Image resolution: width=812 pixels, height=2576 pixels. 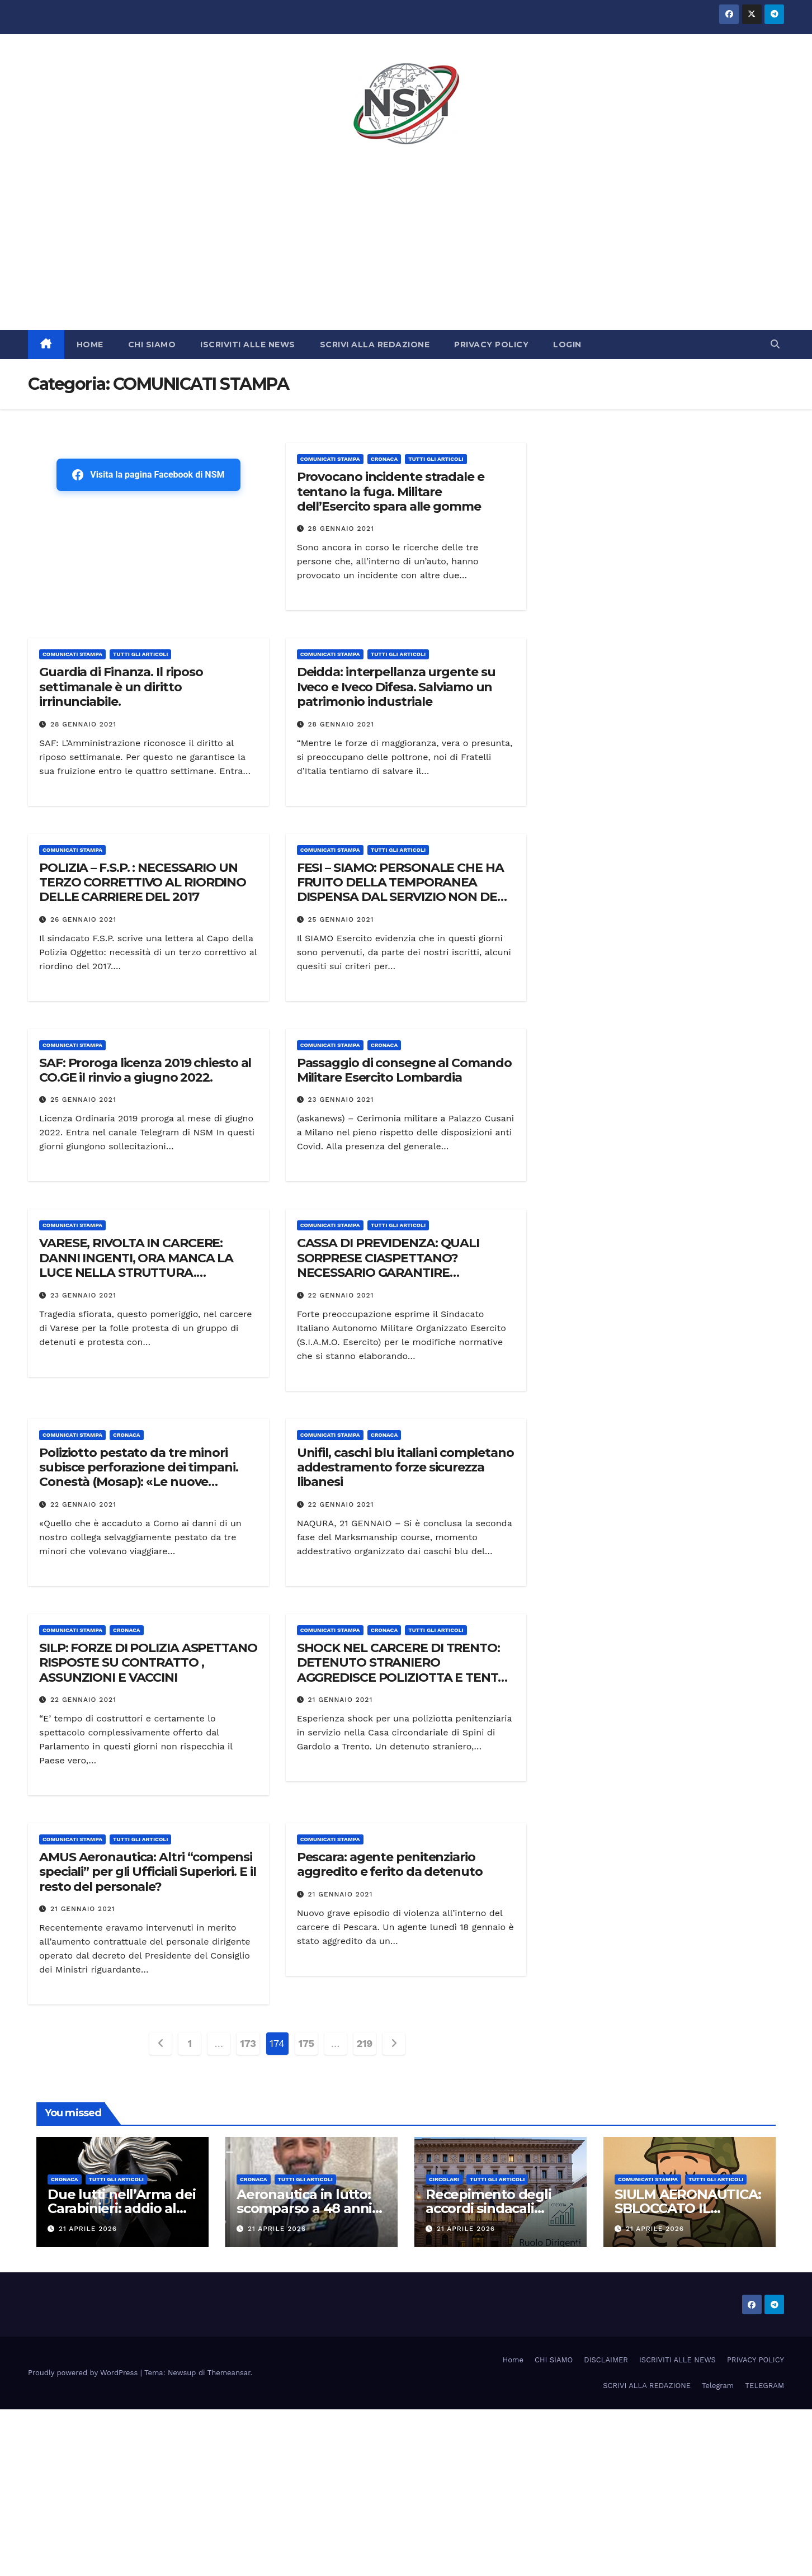 I want to click on Home, so click(x=513, y=2360).